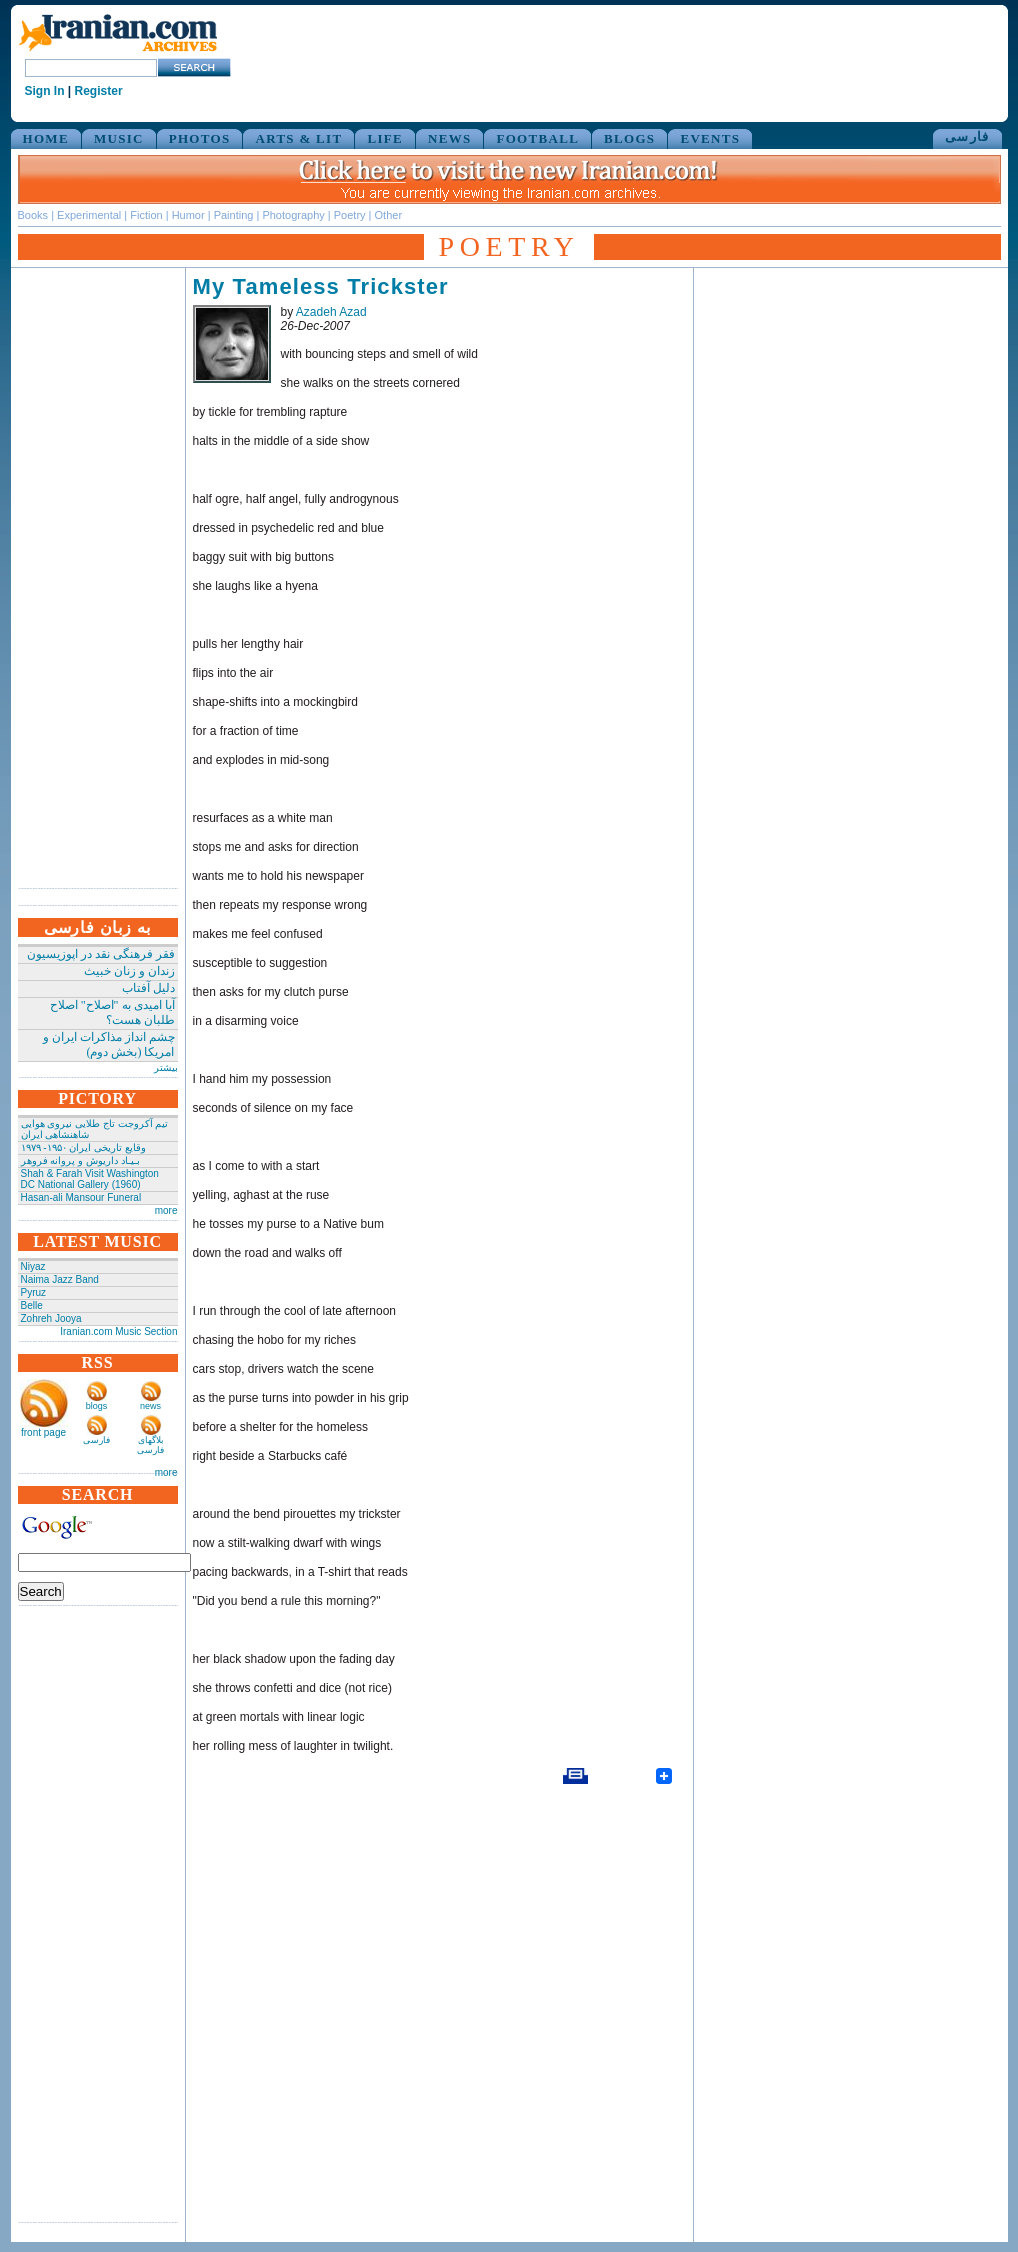 The image size is (1018, 2252). Describe the element at coordinates (33, 1266) in the screenshot. I see `Niyaz` at that location.